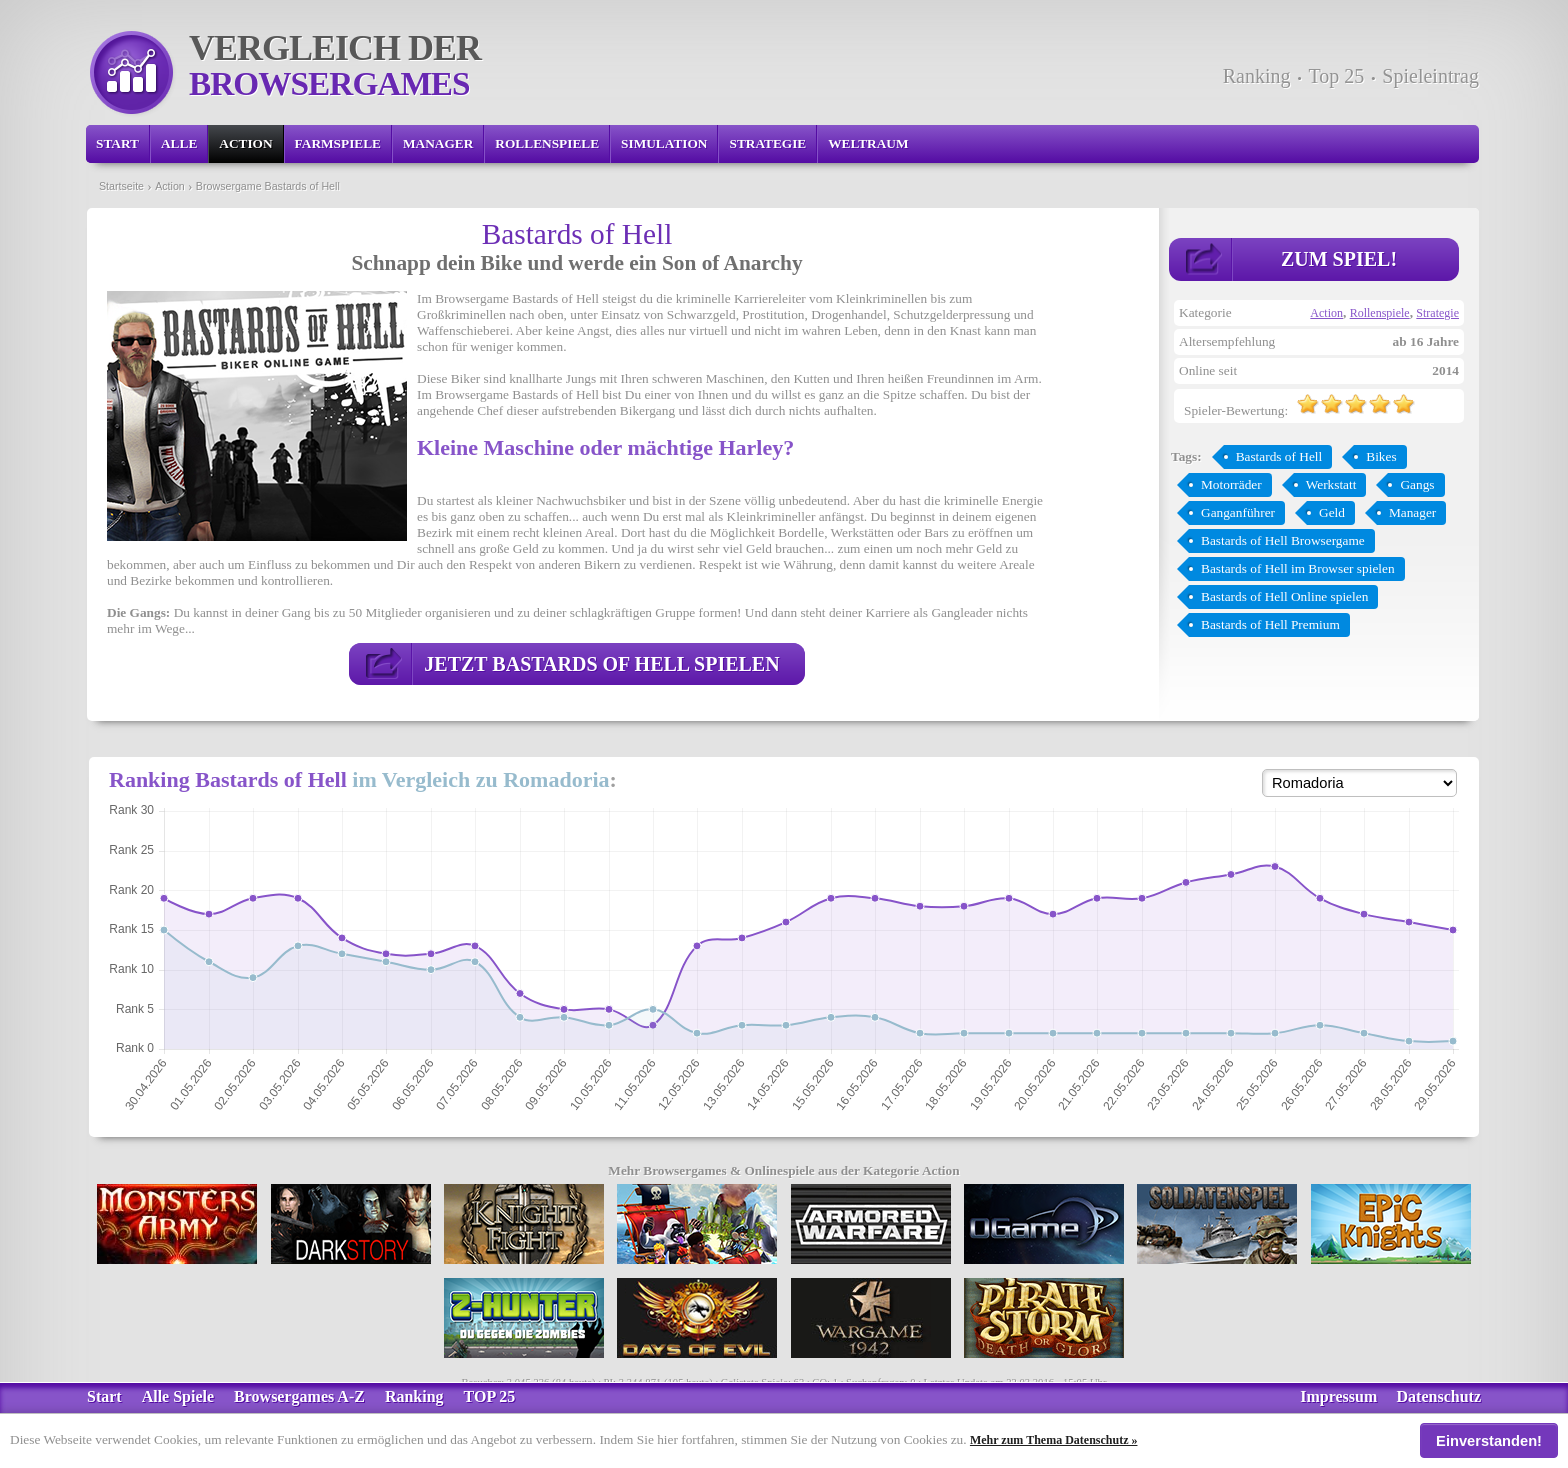 The image size is (1568, 1468). I want to click on Ganganführer, so click(1238, 512).